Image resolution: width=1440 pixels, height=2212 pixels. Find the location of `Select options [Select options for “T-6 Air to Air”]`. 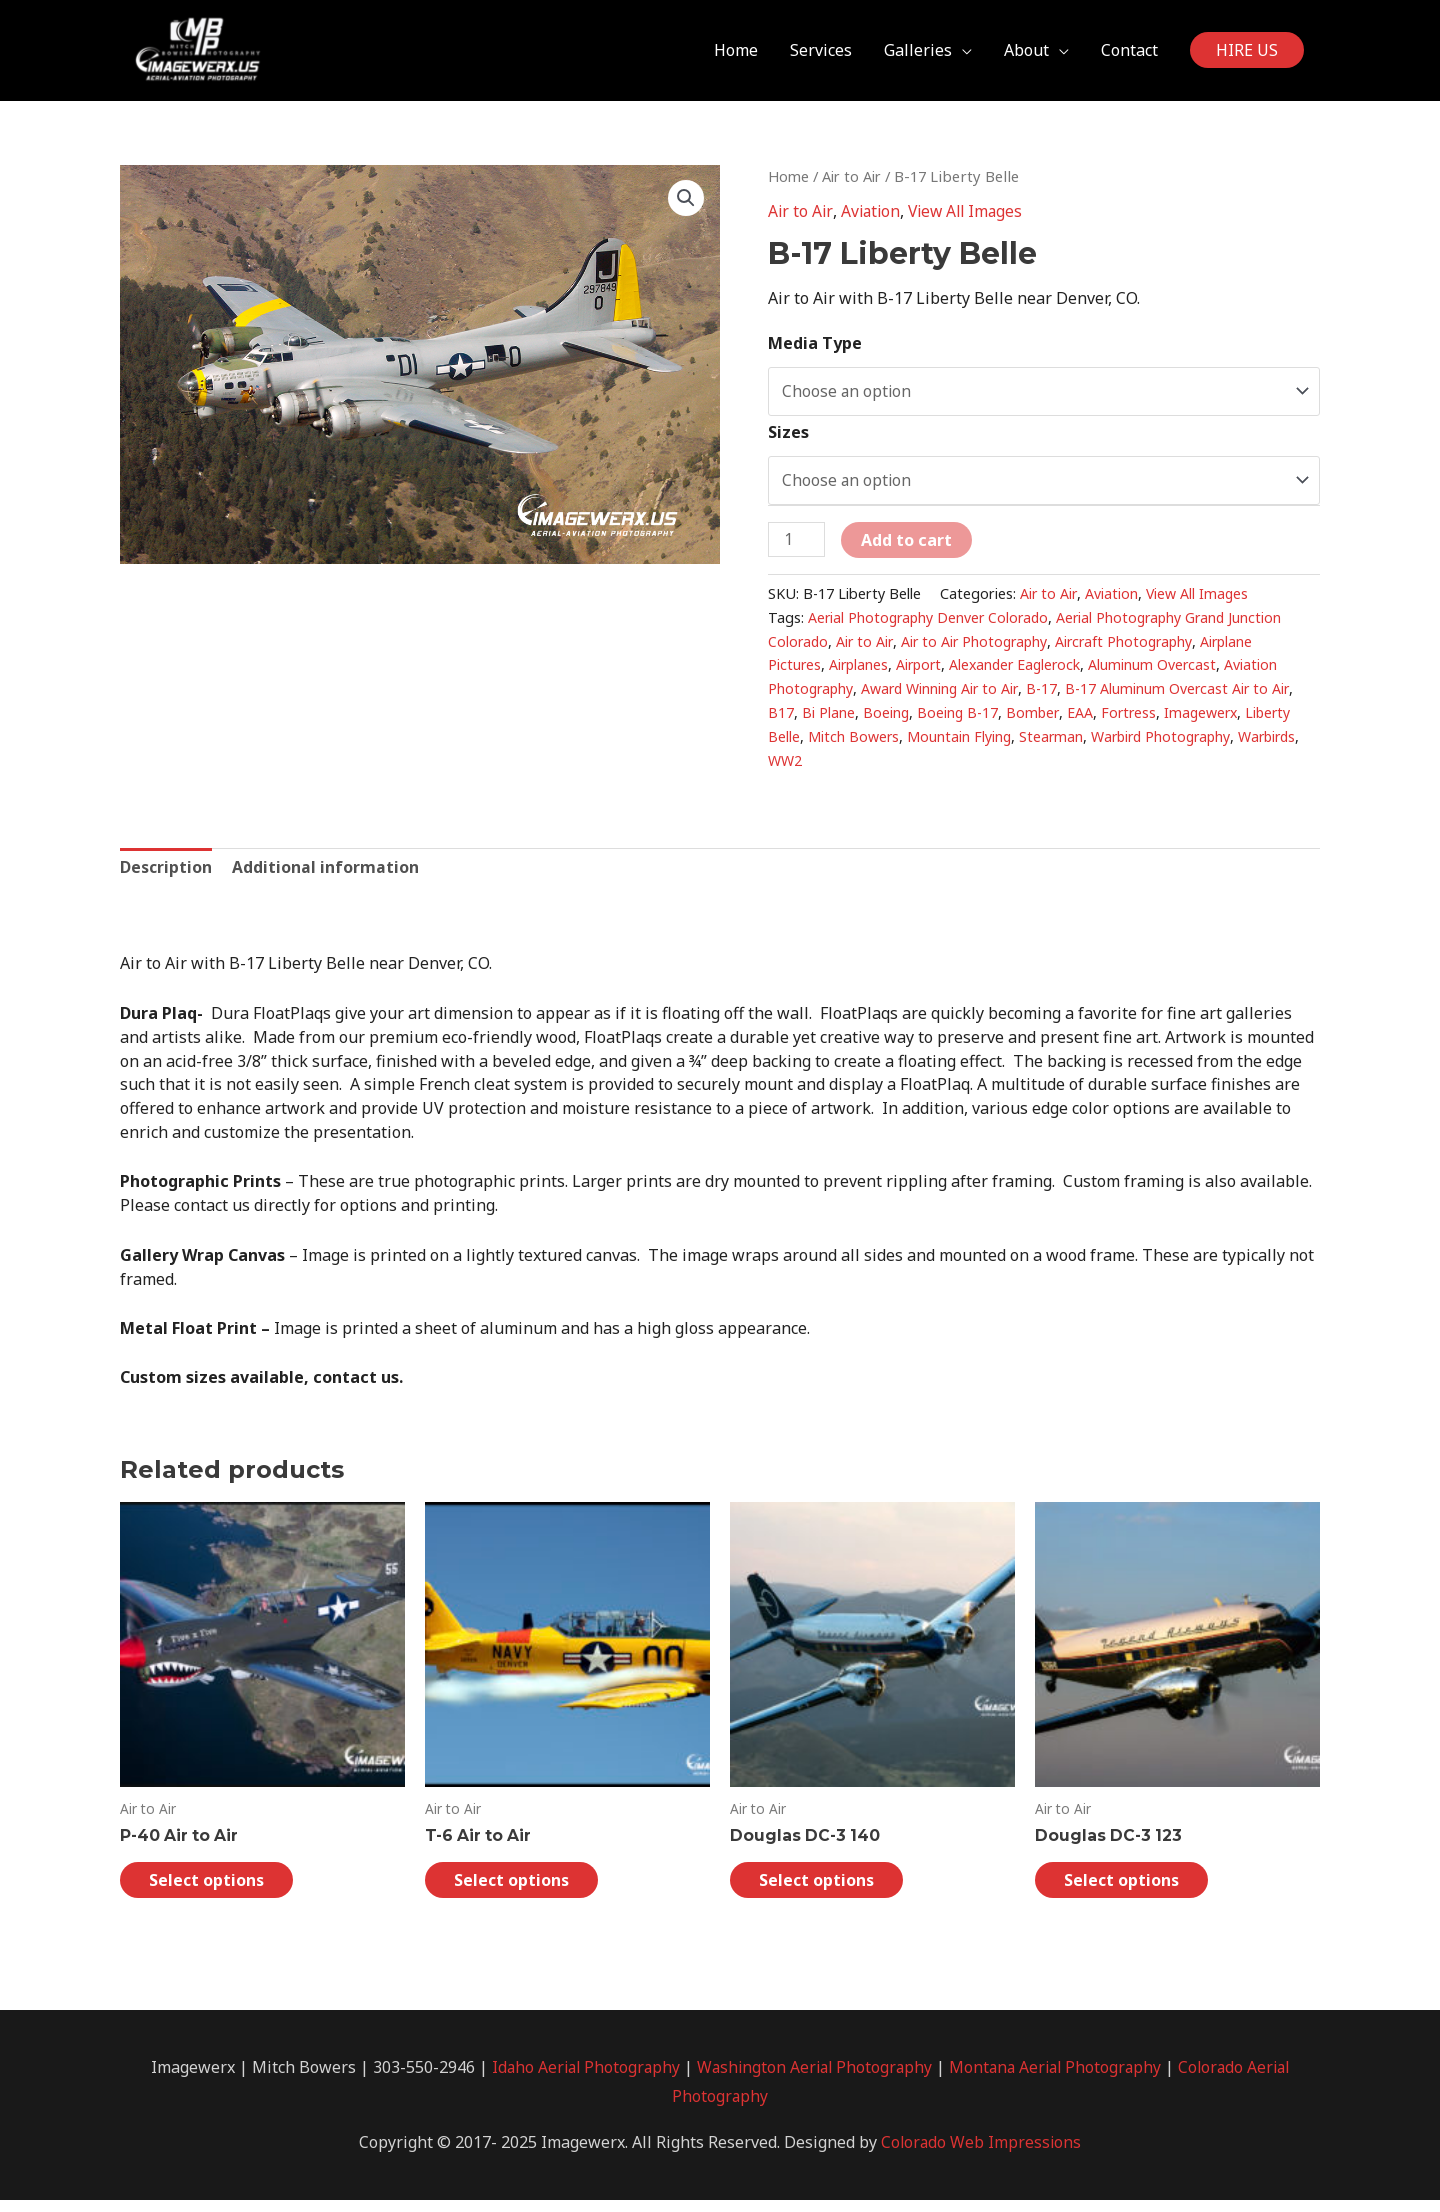

Select options [Select options for “T-6 Air to Air”] is located at coordinates (521, 1891).